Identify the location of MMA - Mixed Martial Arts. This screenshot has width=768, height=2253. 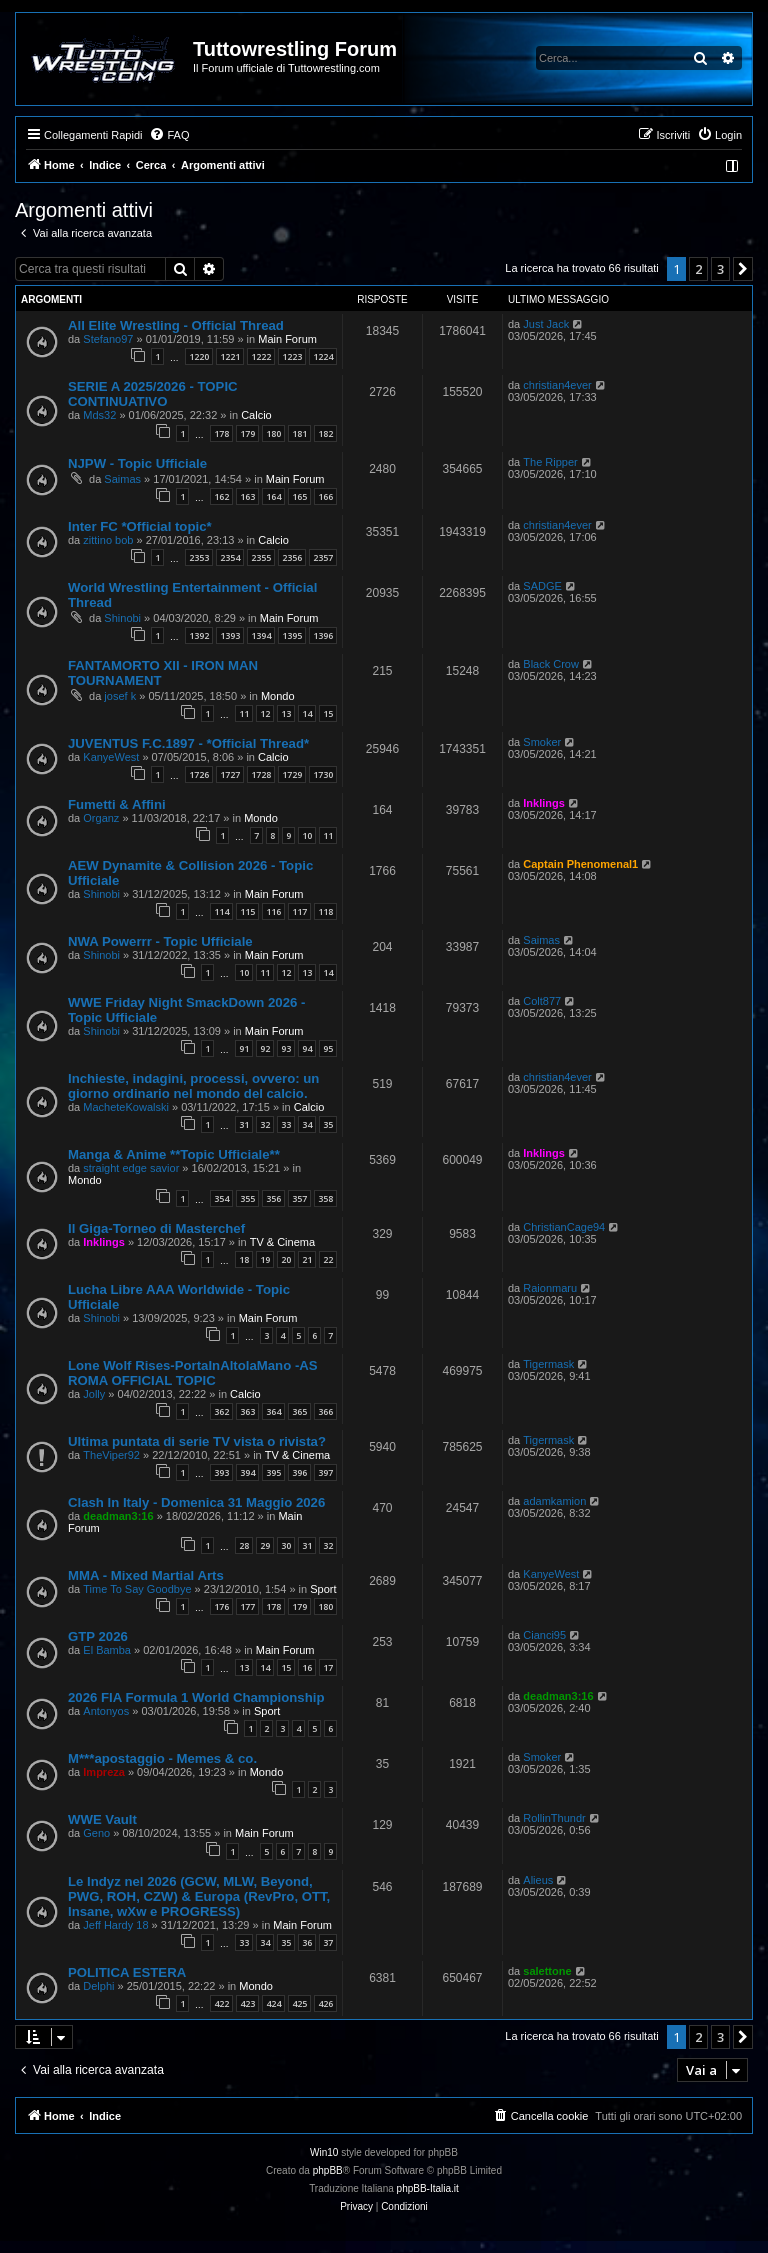
(146, 1575).